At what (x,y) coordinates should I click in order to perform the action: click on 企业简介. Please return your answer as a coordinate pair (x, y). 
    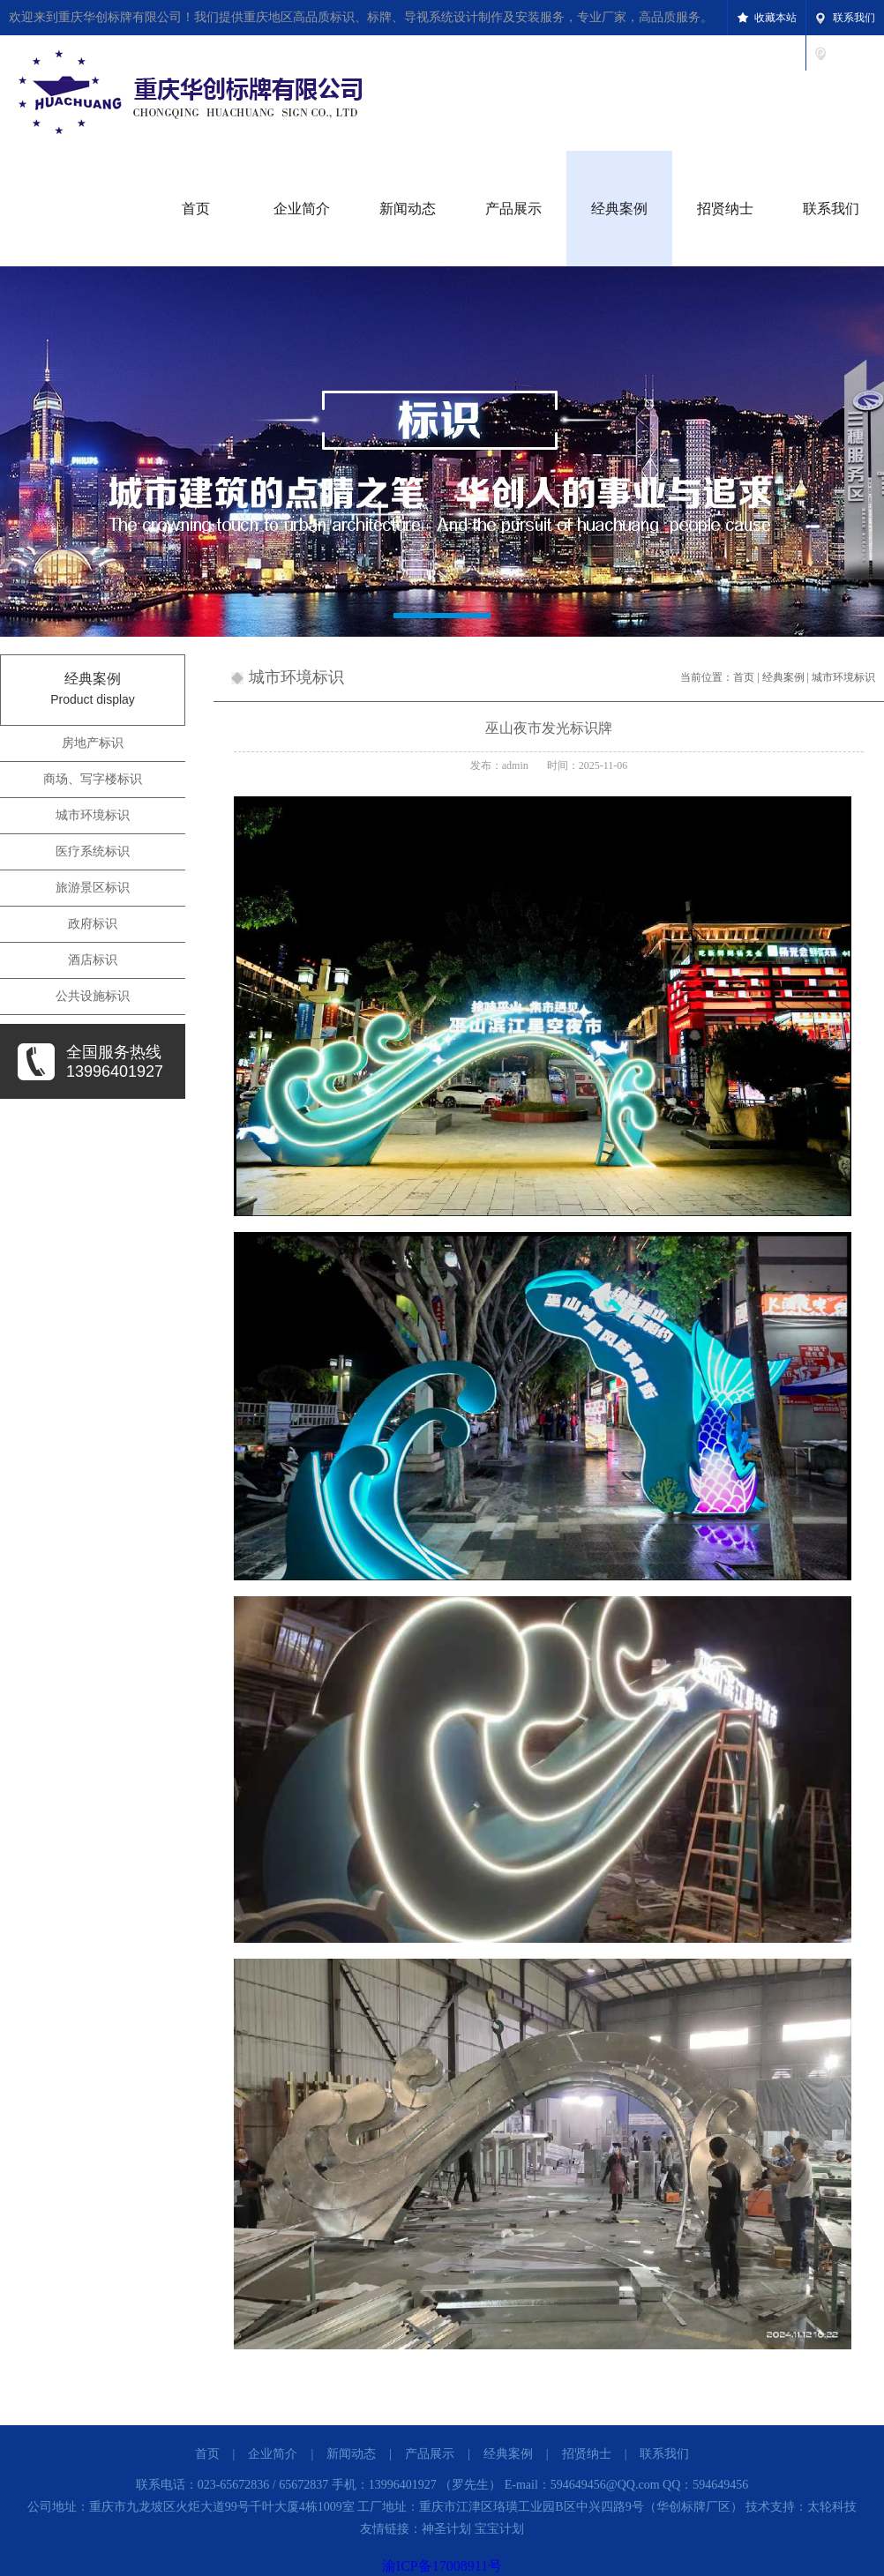
    Looking at the image, I should click on (301, 208).